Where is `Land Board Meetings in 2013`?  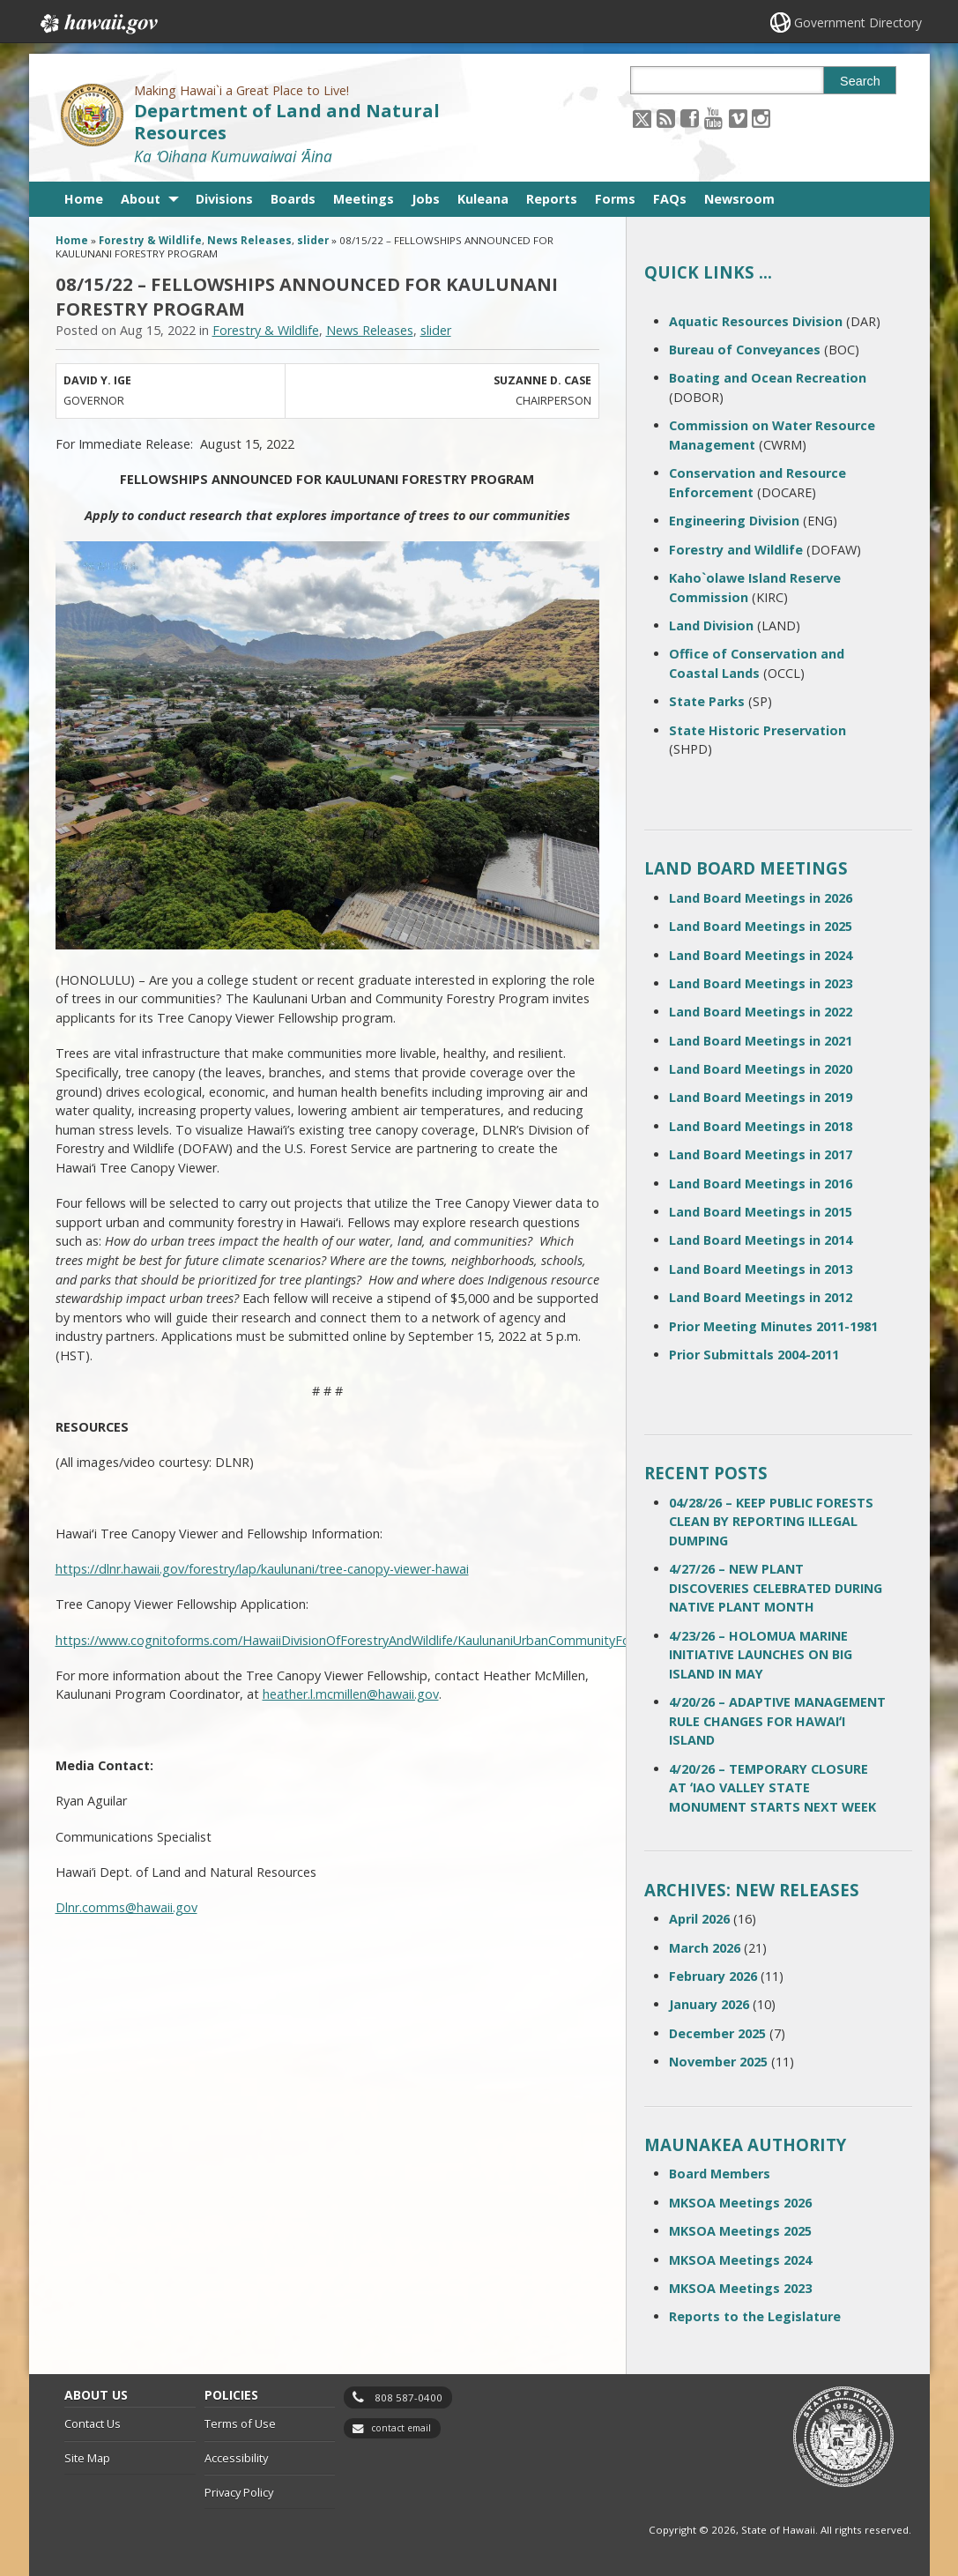 Land Board Meetings in 2013 is located at coordinates (760, 1269).